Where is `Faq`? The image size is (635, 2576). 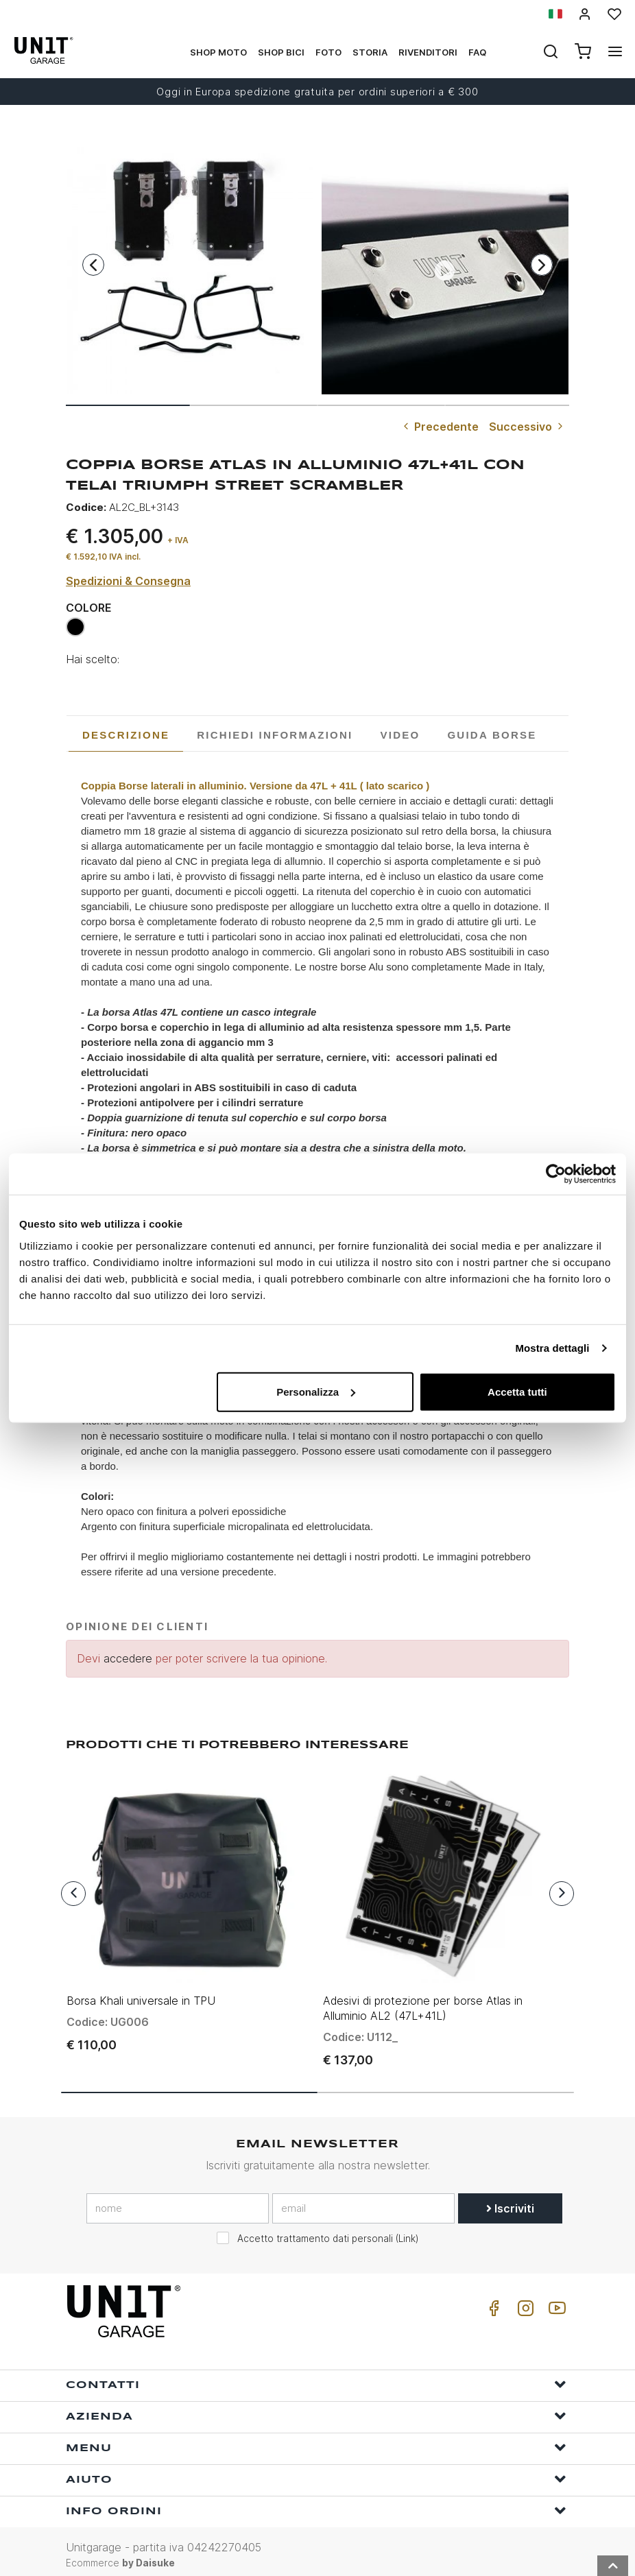 Faq is located at coordinates (477, 52).